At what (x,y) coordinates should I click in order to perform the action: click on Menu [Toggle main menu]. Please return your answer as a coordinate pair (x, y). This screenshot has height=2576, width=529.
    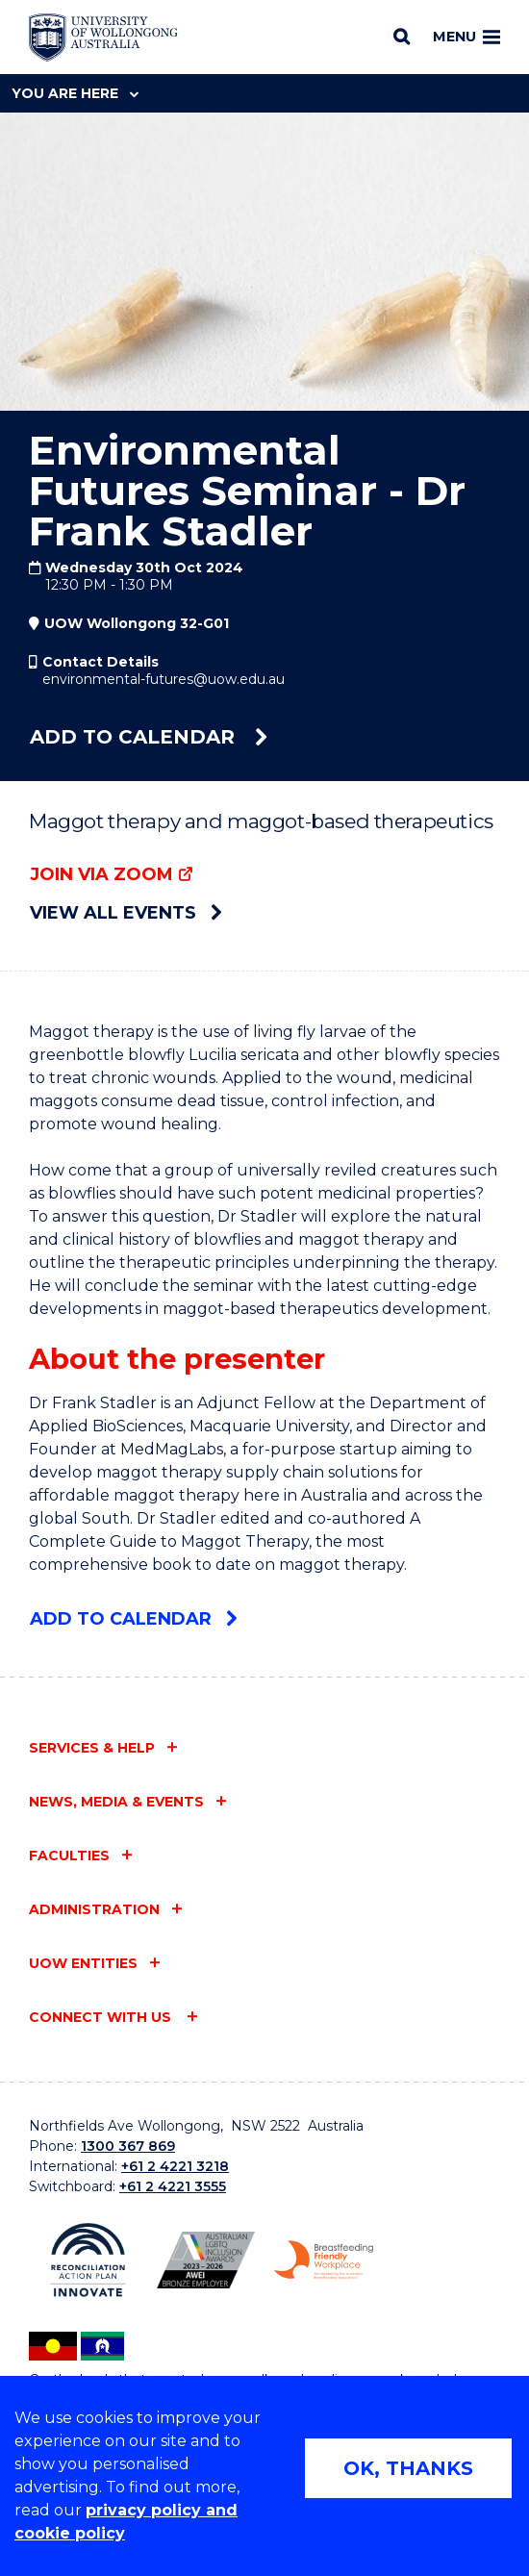
    Looking at the image, I should click on (466, 36).